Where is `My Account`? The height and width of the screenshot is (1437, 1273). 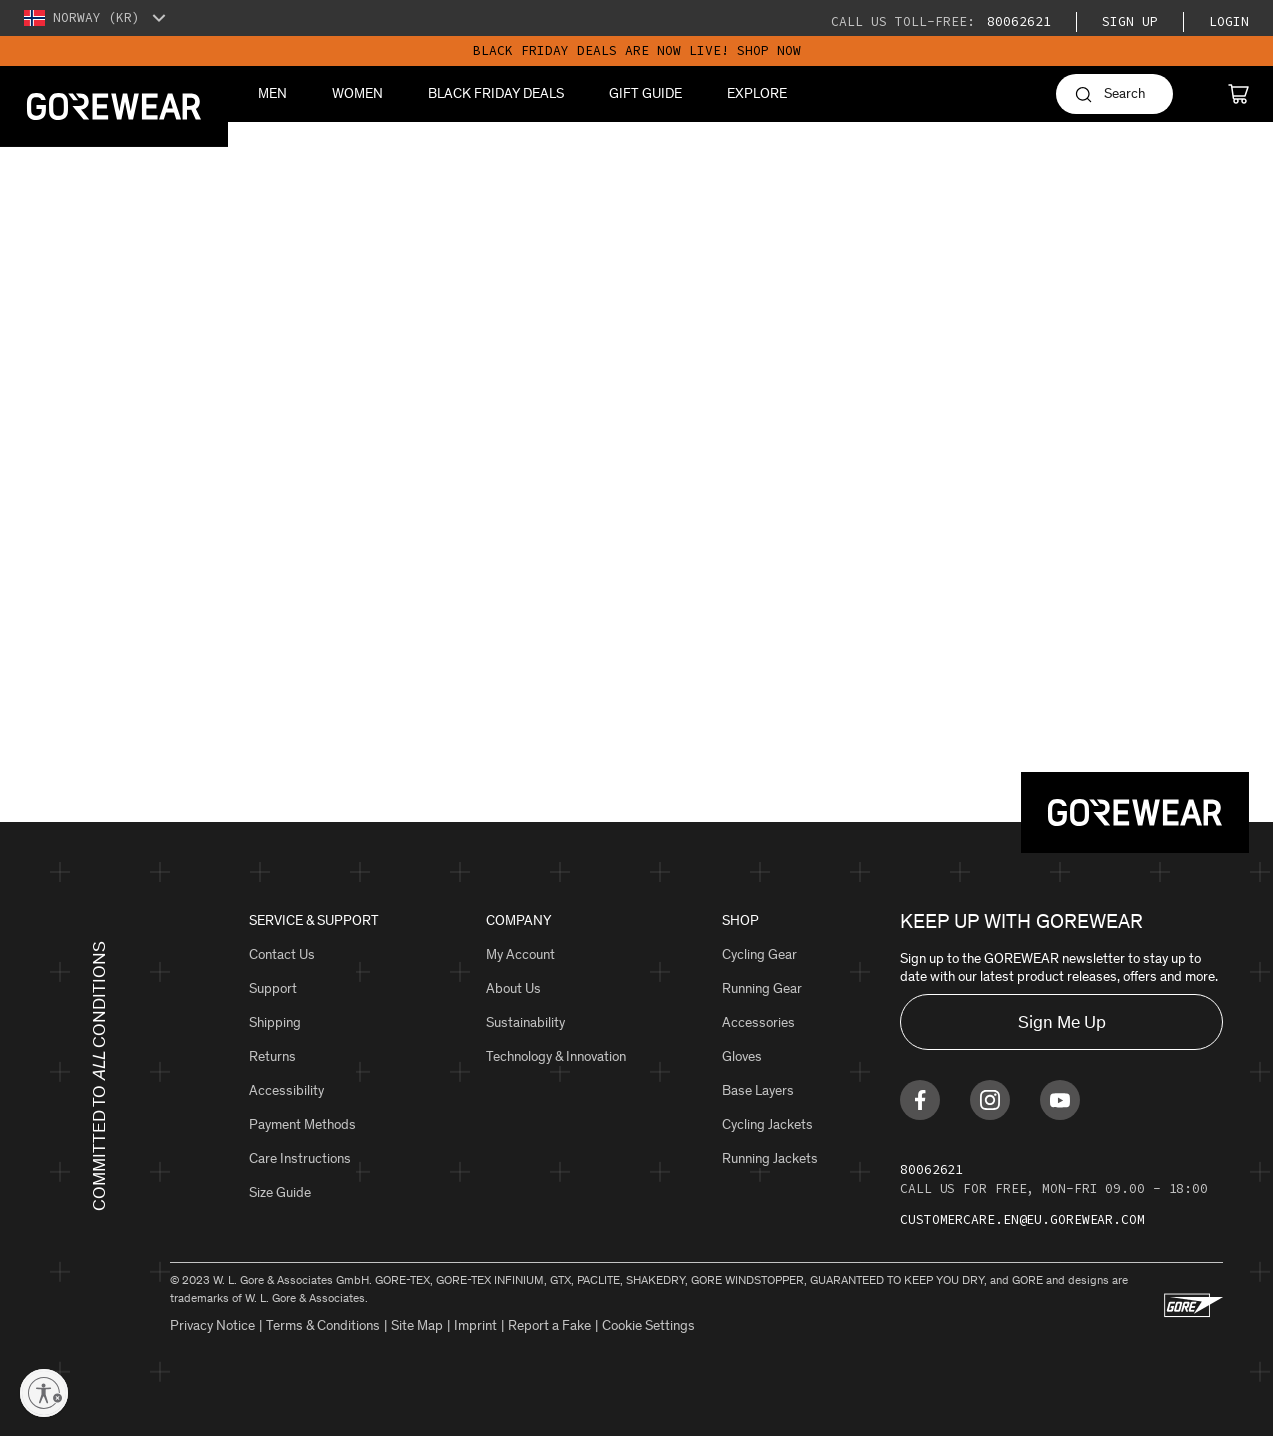 My Account is located at coordinates (520, 954).